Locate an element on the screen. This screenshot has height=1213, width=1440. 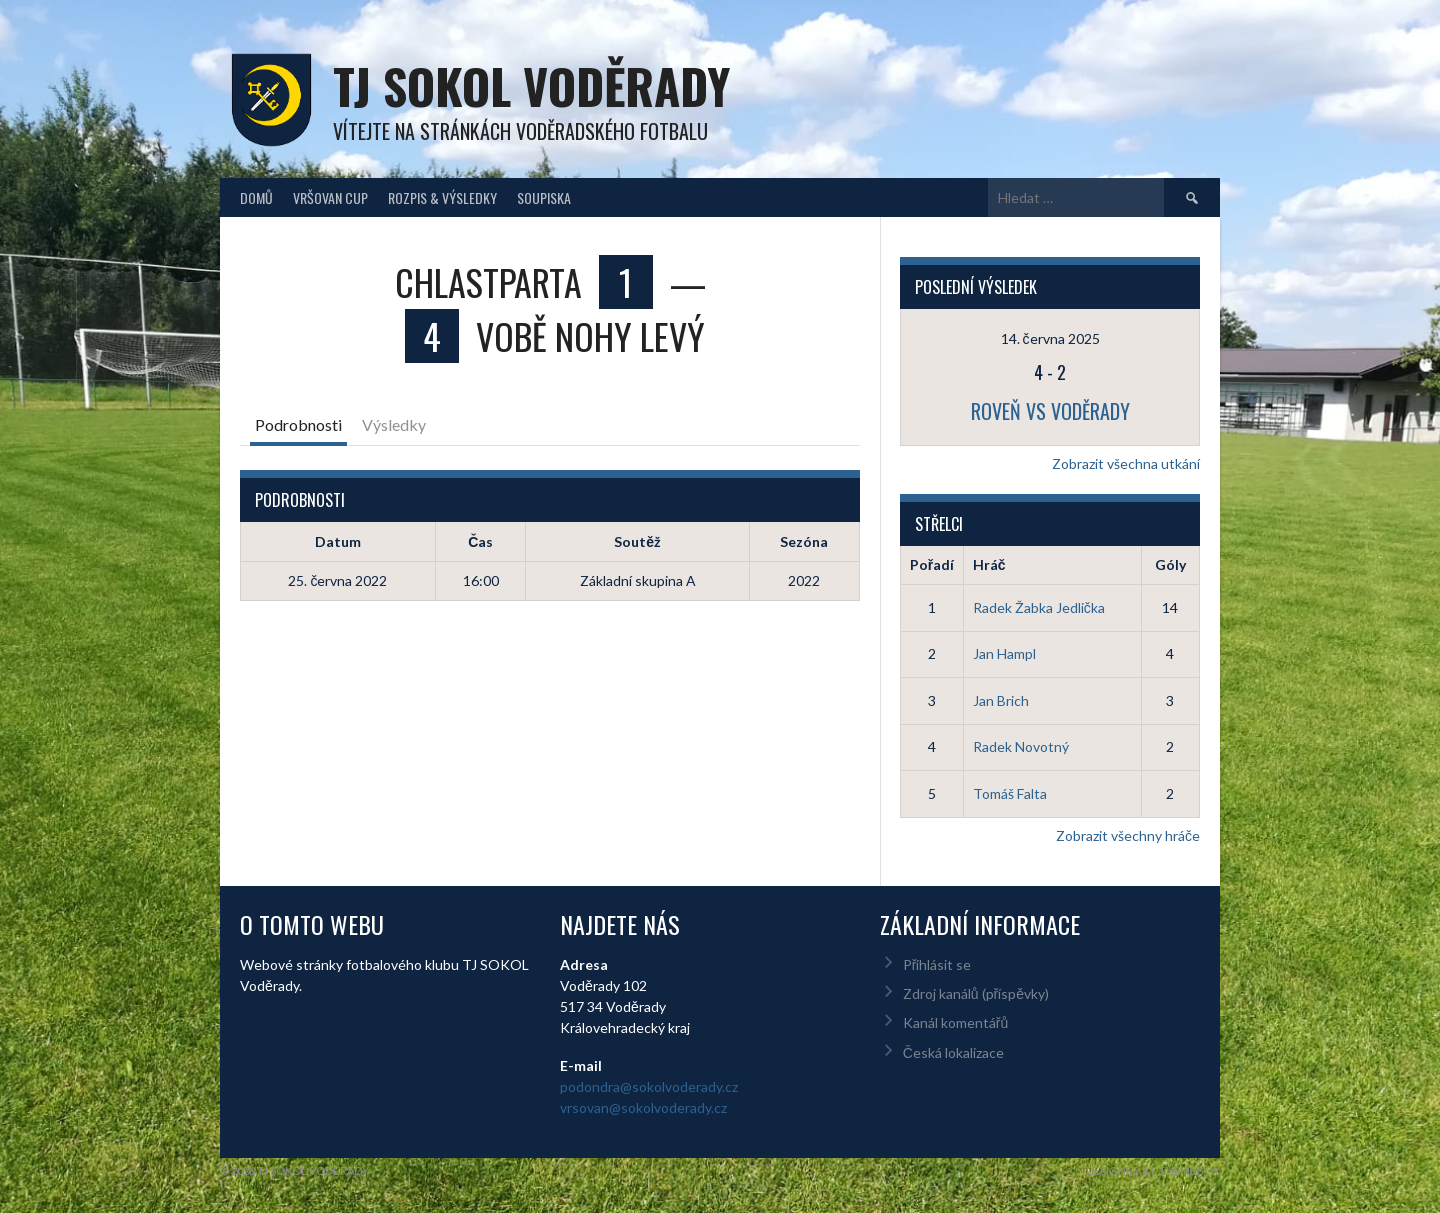
14. června 2025 is located at coordinates (1050, 338).